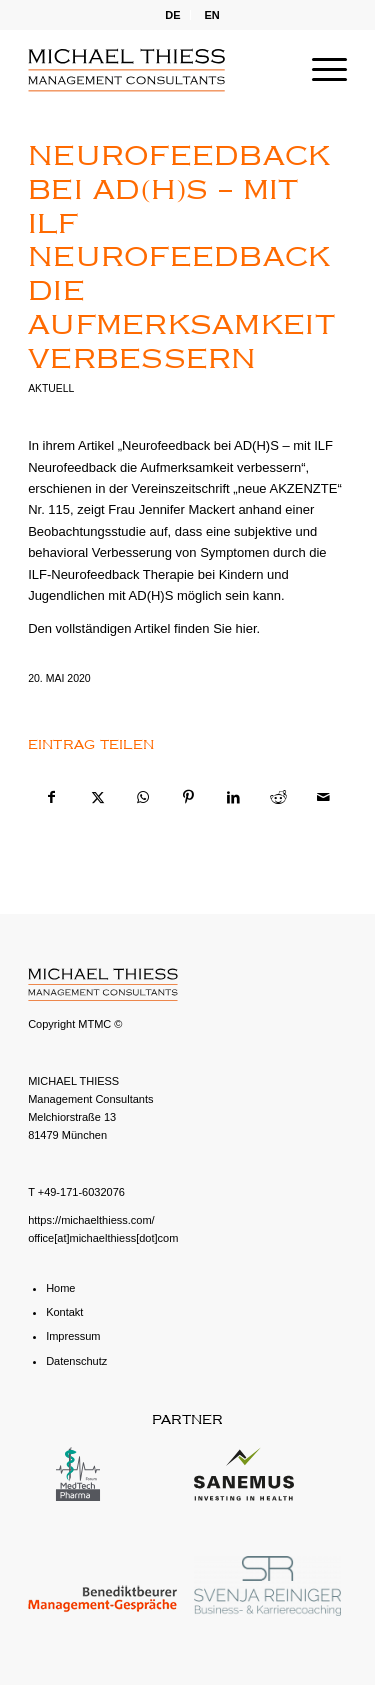  Describe the element at coordinates (278, 797) in the screenshot. I see `[Teilen auf Reddit]` at that location.